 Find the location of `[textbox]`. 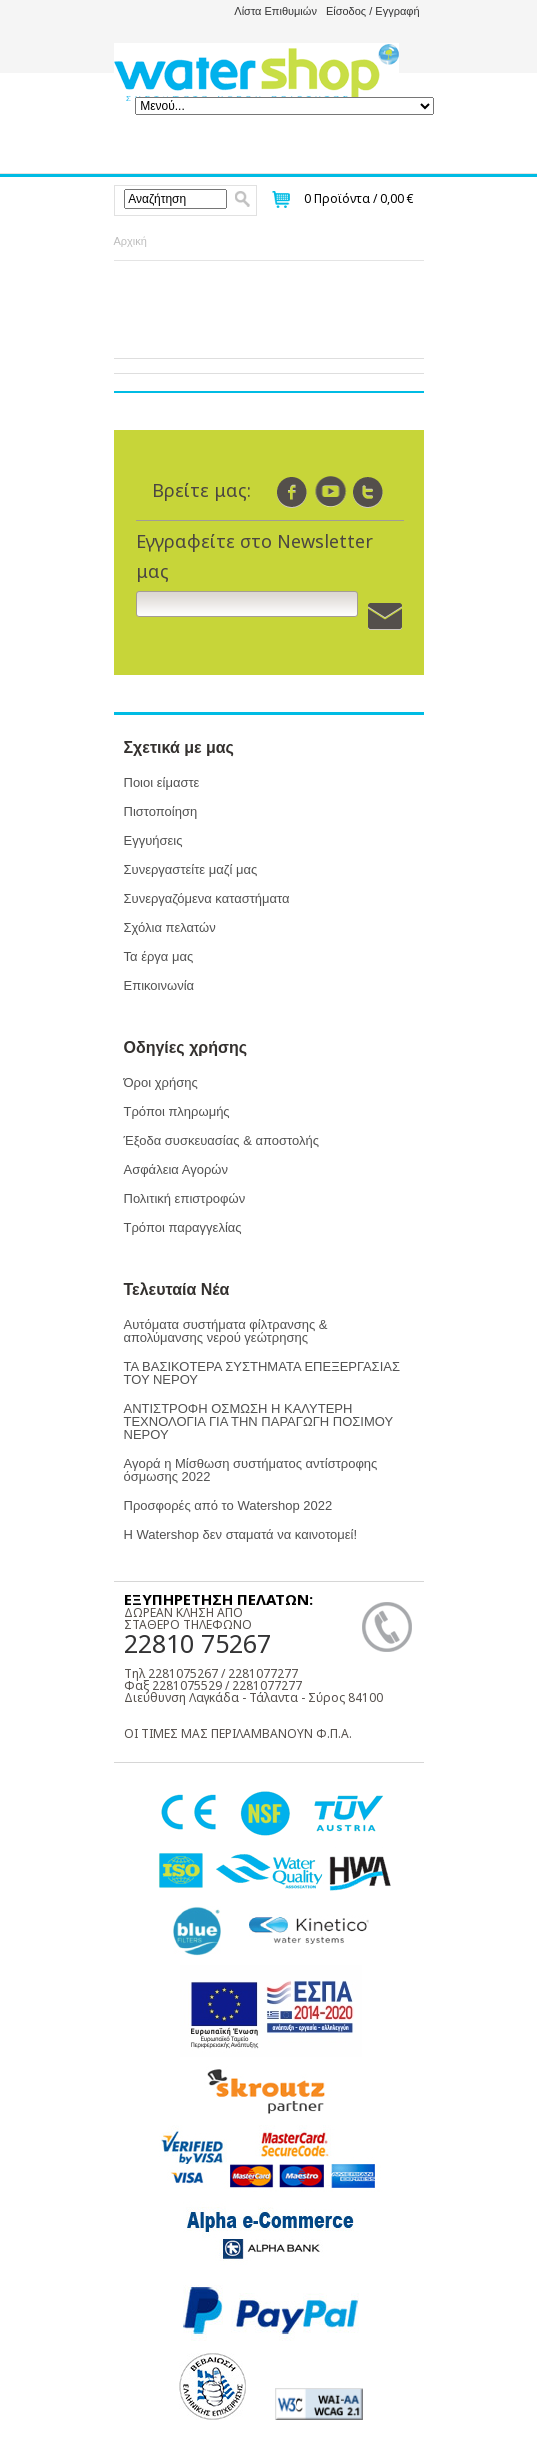

[textbox] is located at coordinates (175, 199).